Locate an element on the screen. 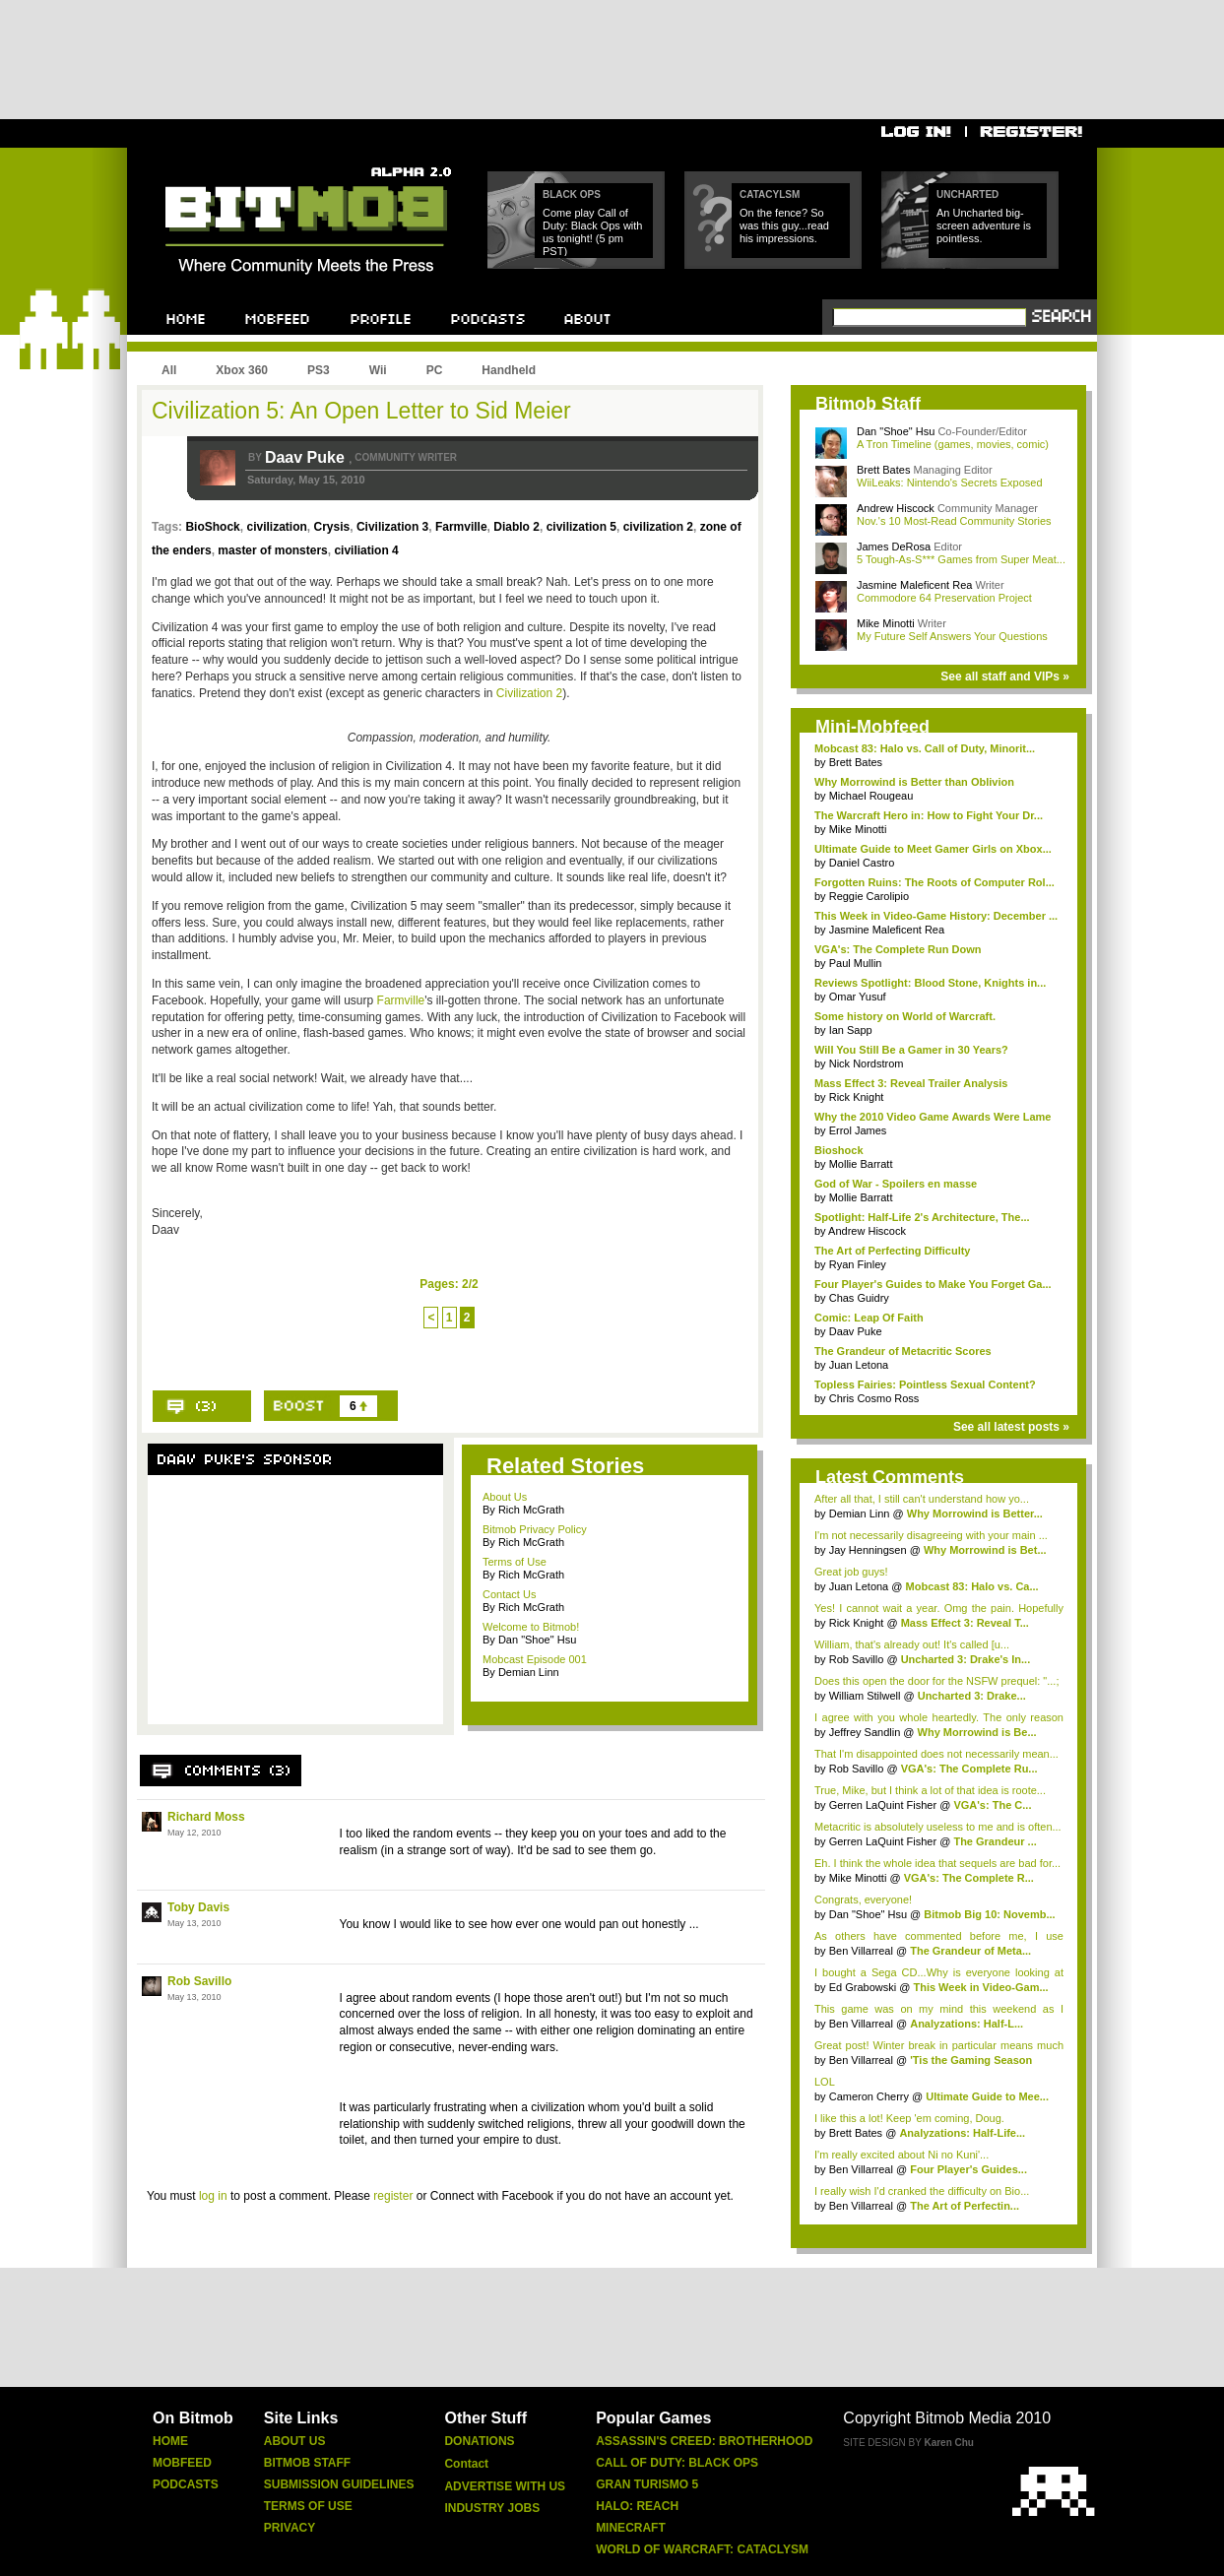 The height and width of the screenshot is (2576, 1224). Civilization 2 is located at coordinates (529, 693).